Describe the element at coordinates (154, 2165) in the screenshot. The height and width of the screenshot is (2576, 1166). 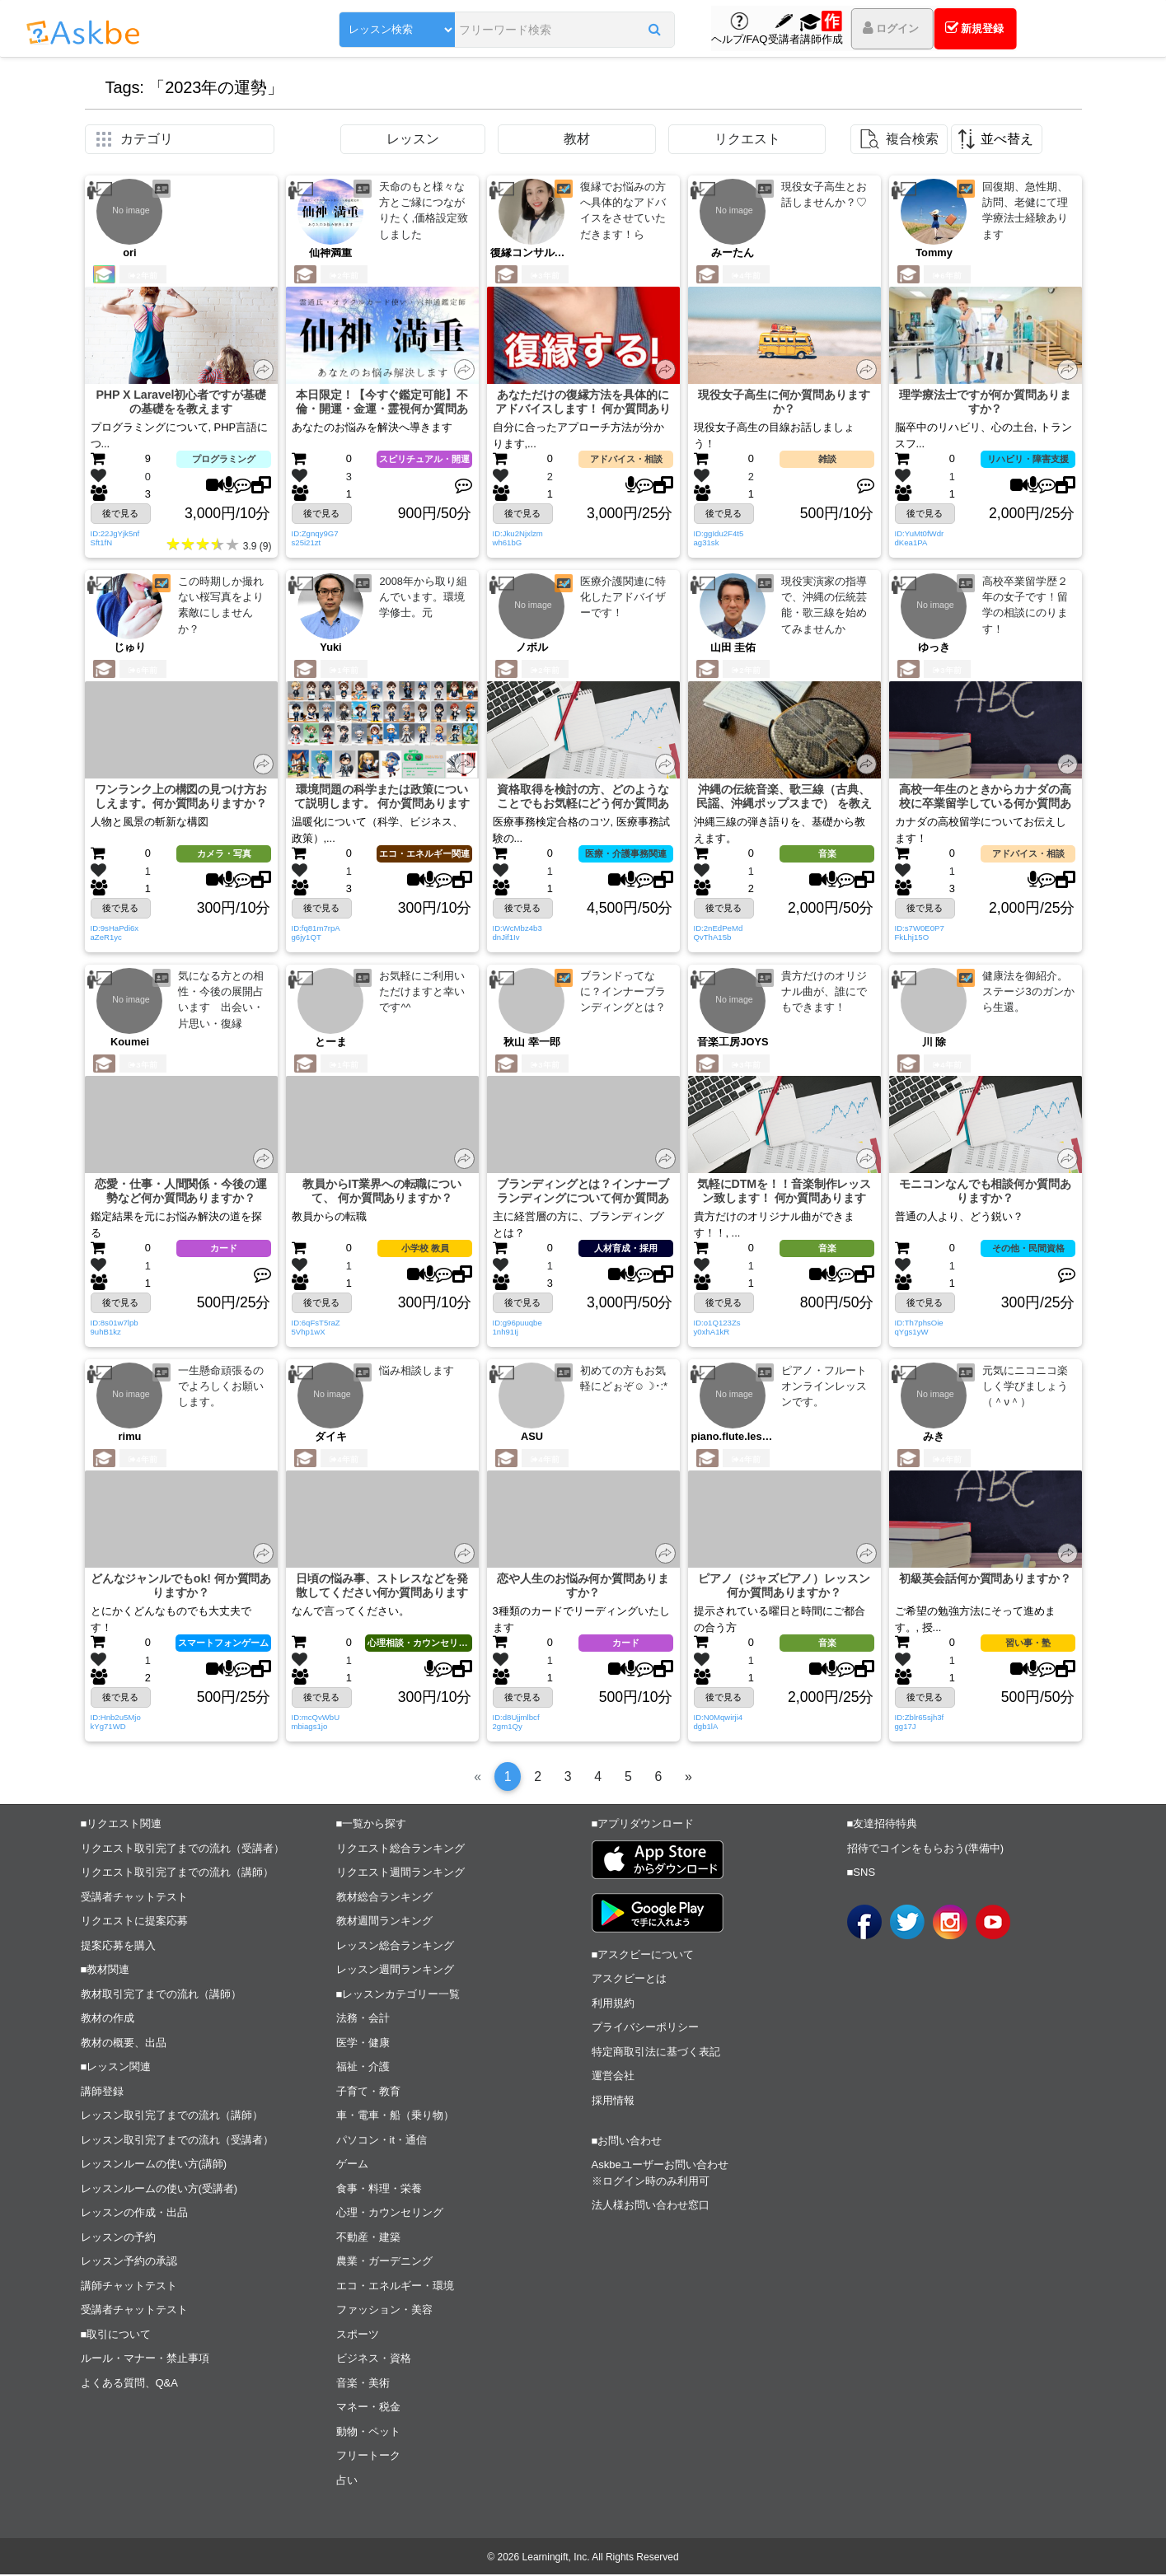
I see `レッスンルームの使い方(講師)` at that location.